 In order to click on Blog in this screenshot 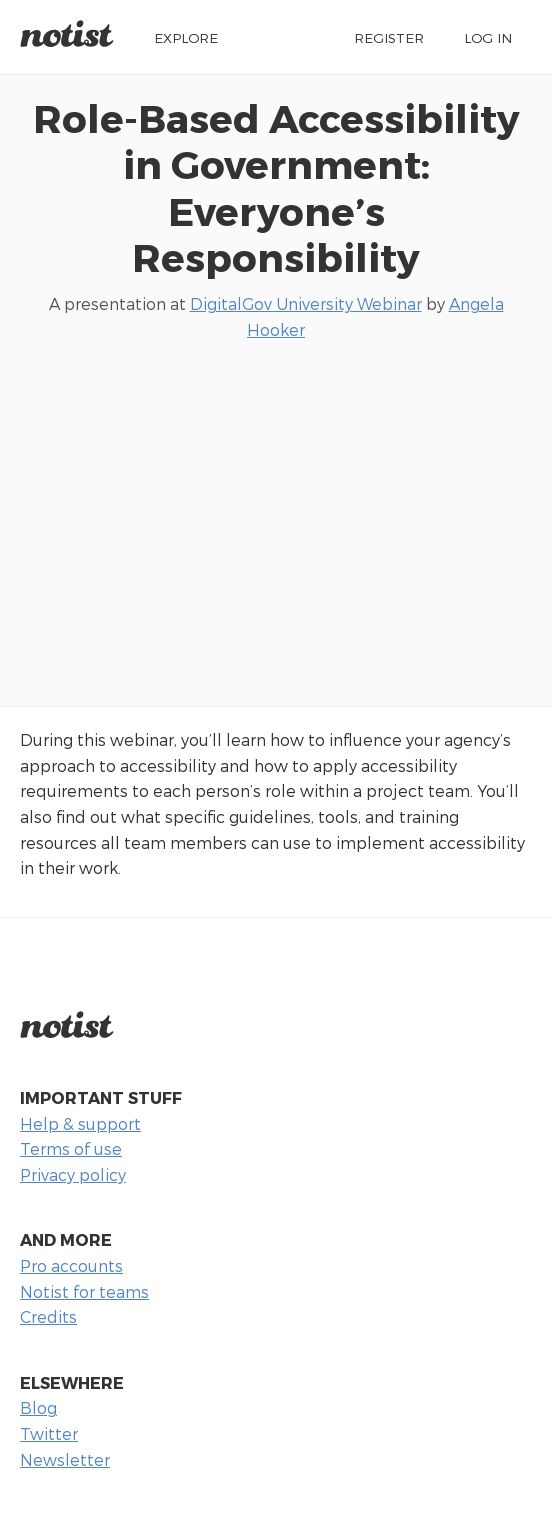, I will do `click(38, 1407)`.